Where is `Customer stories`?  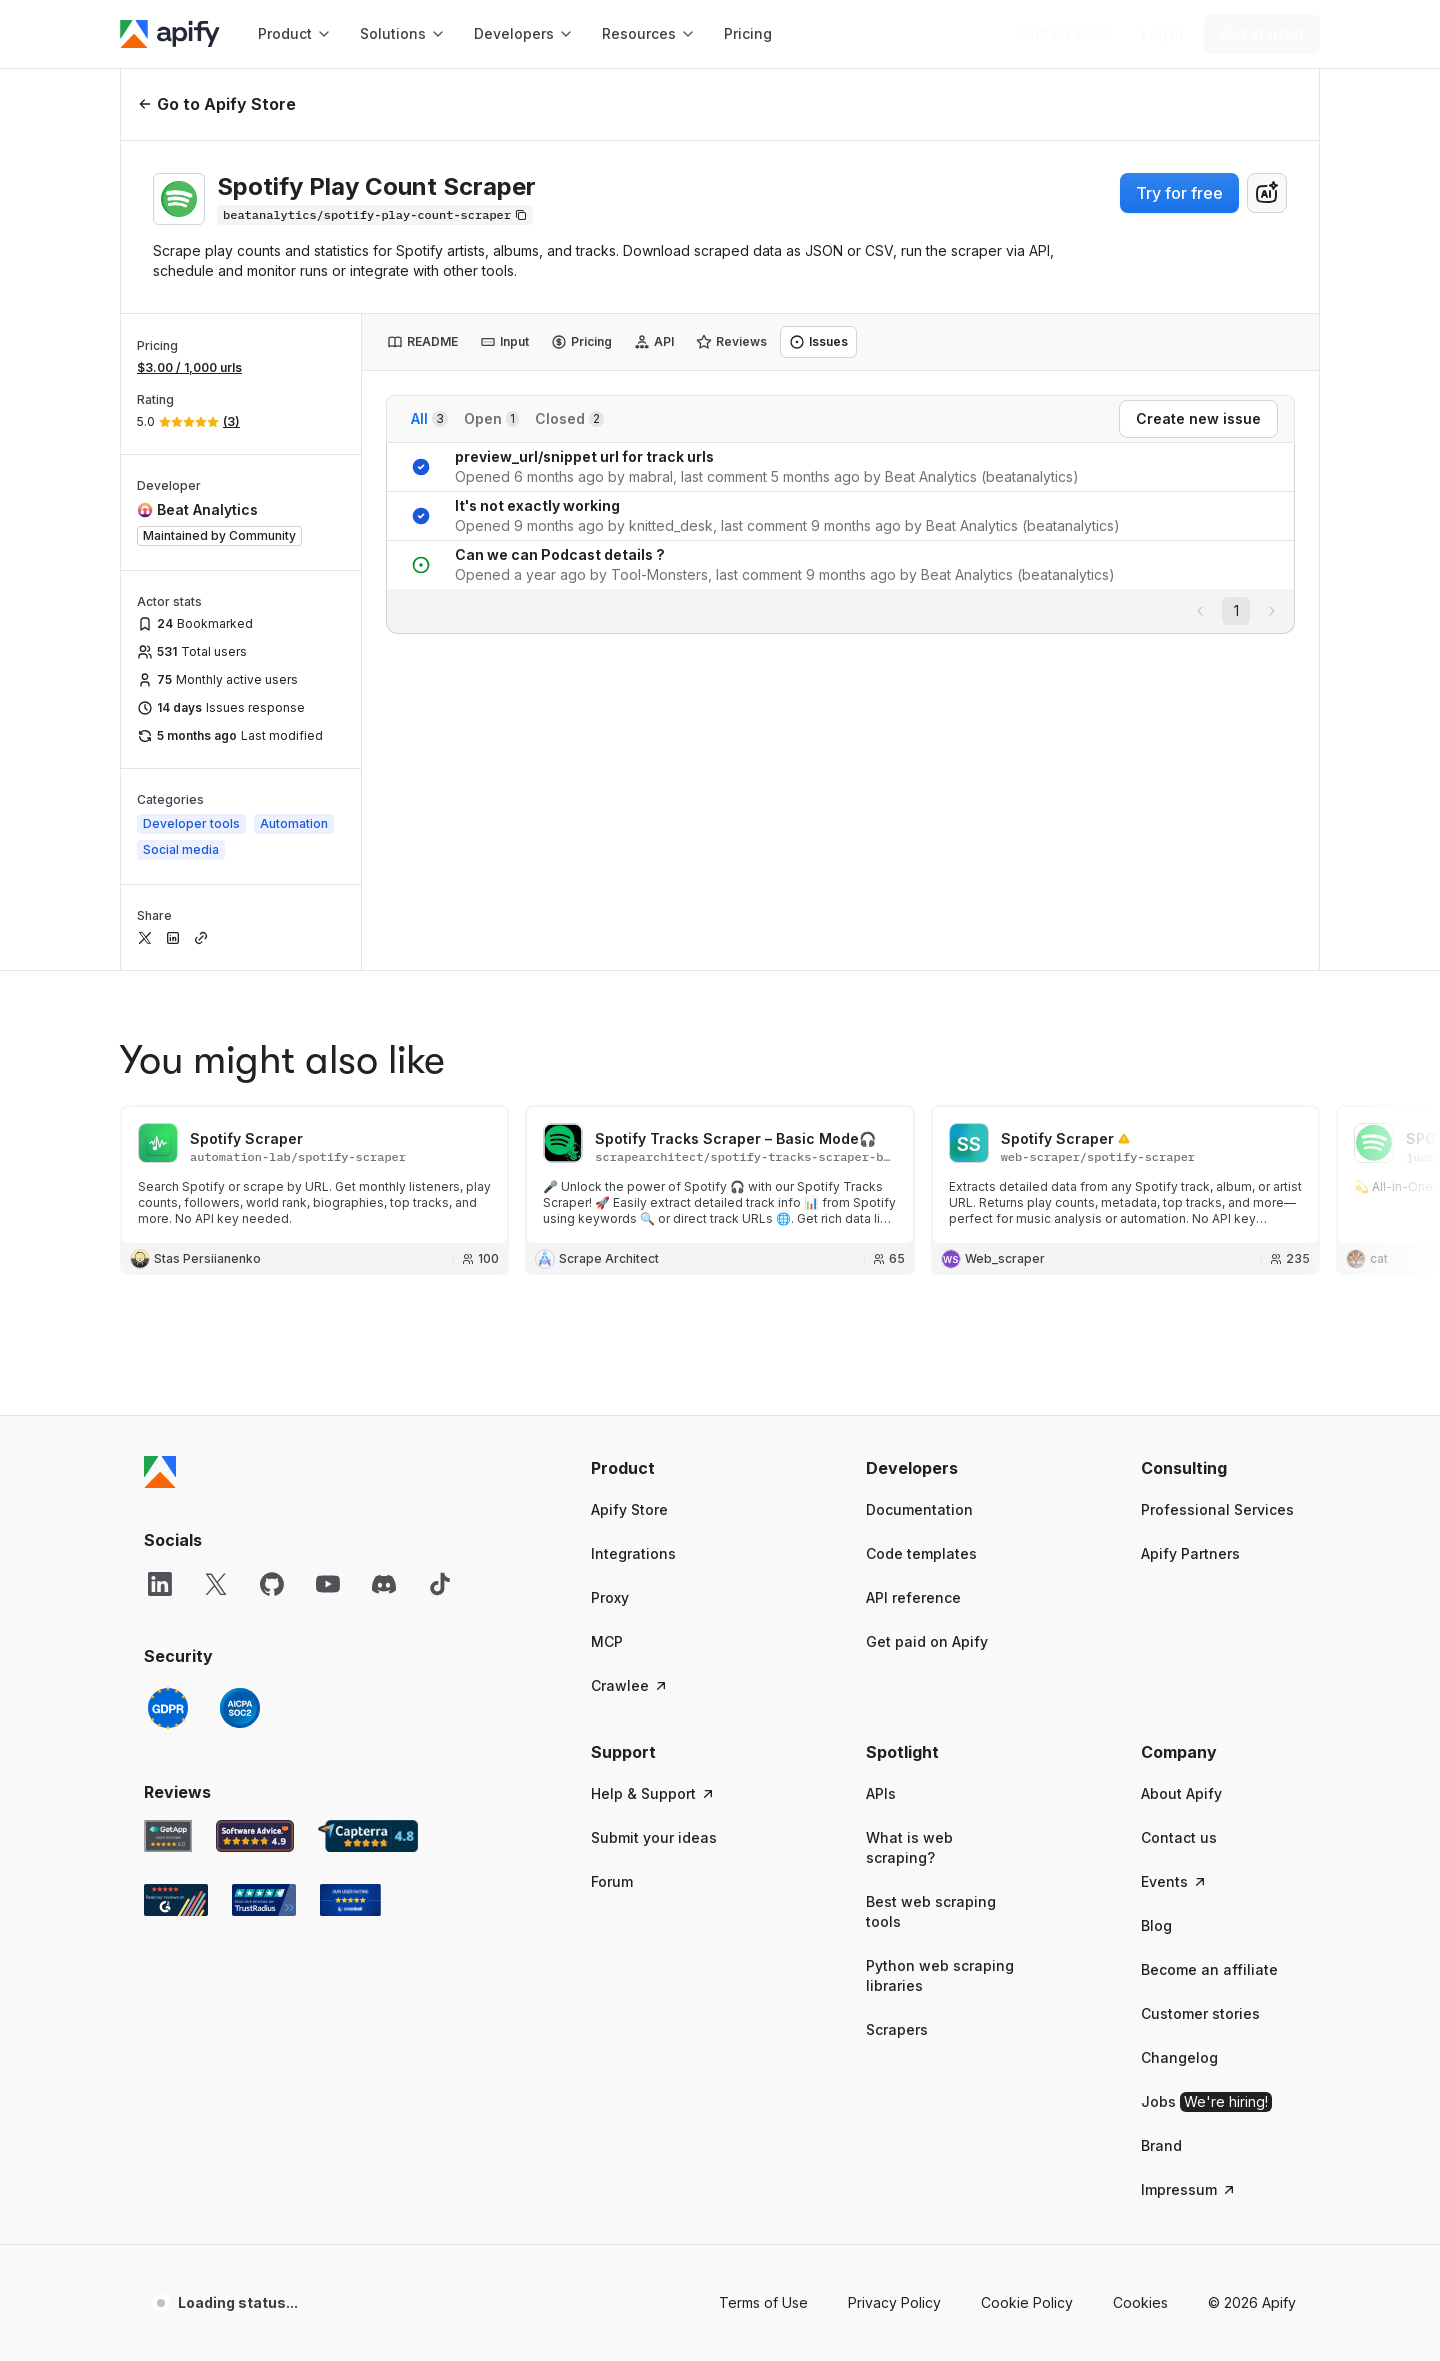 Customer stories is located at coordinates (1200, 2013).